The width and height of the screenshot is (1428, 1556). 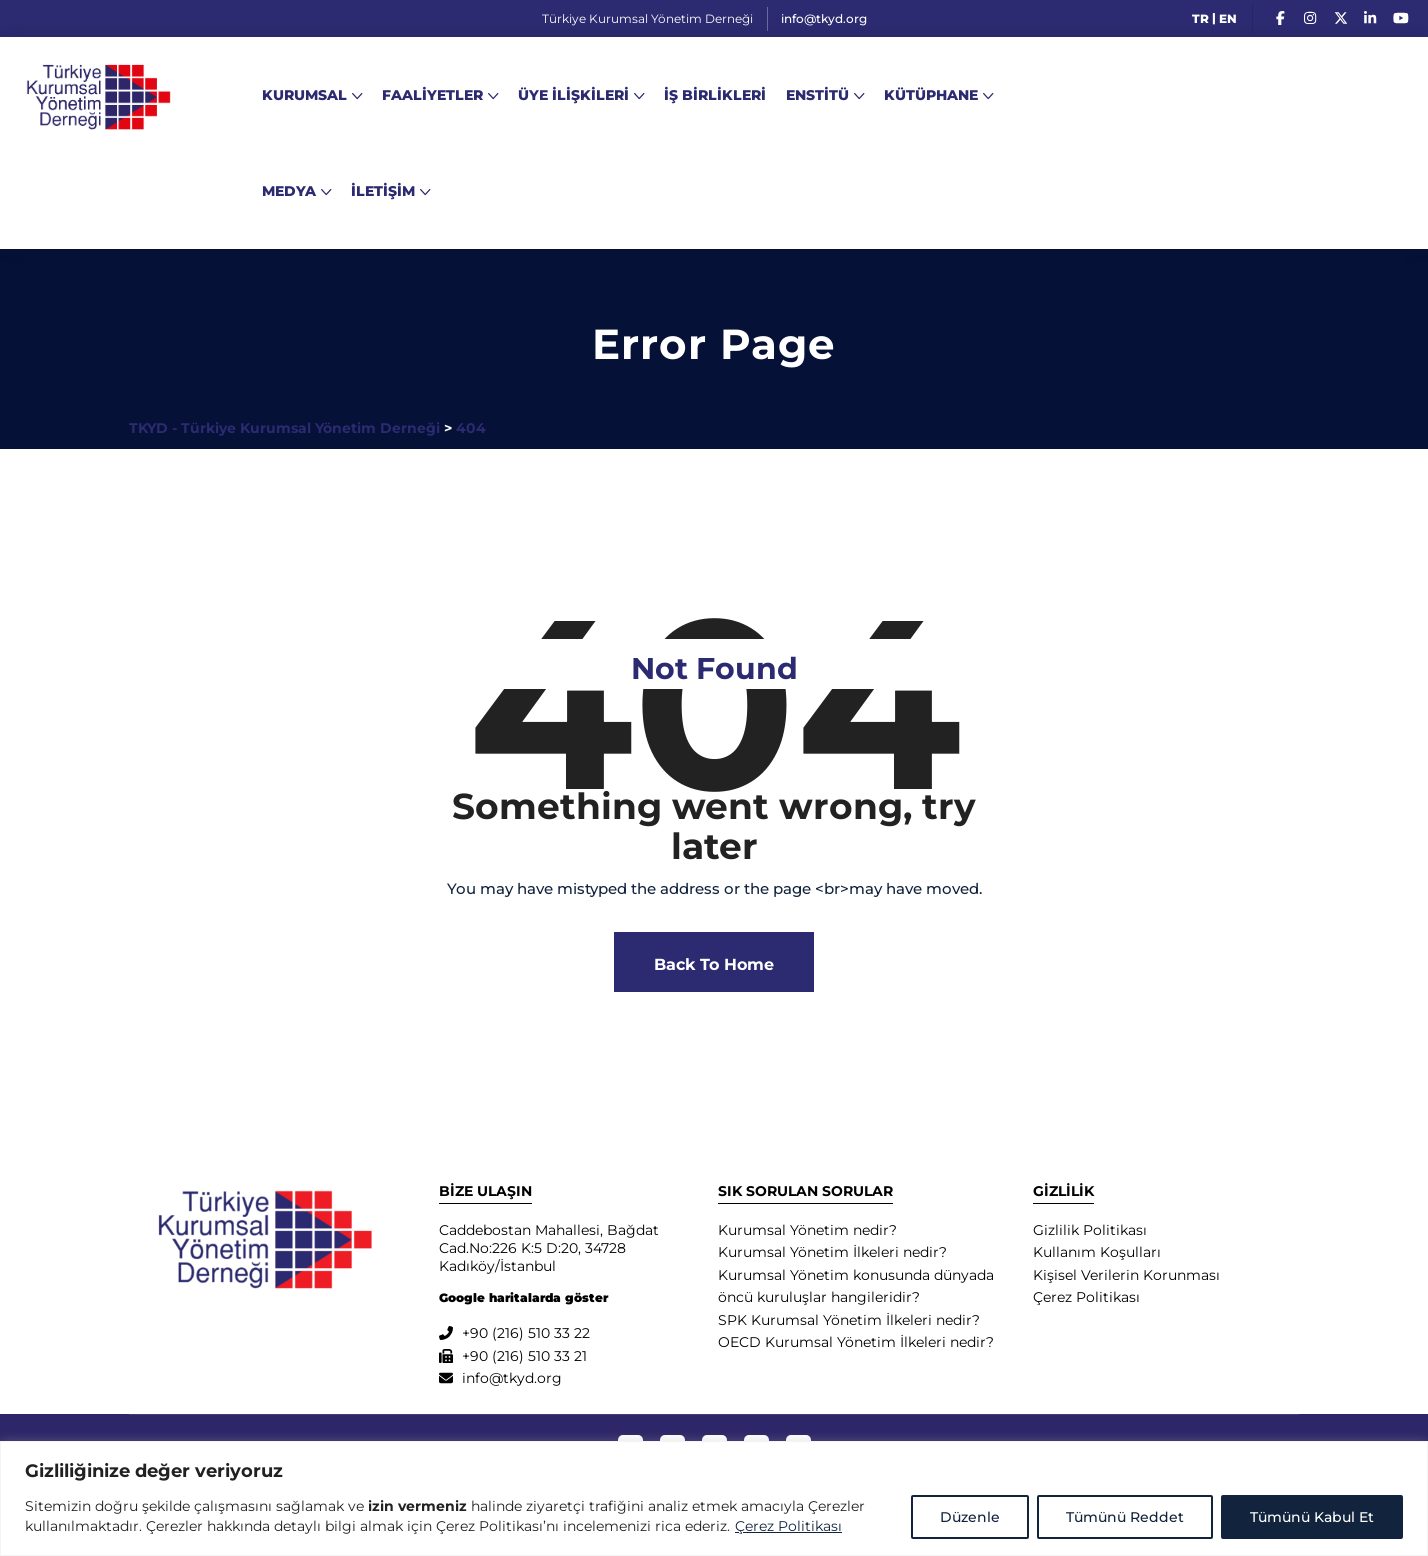 I want to click on KURUMSAL, so click(x=304, y=95).